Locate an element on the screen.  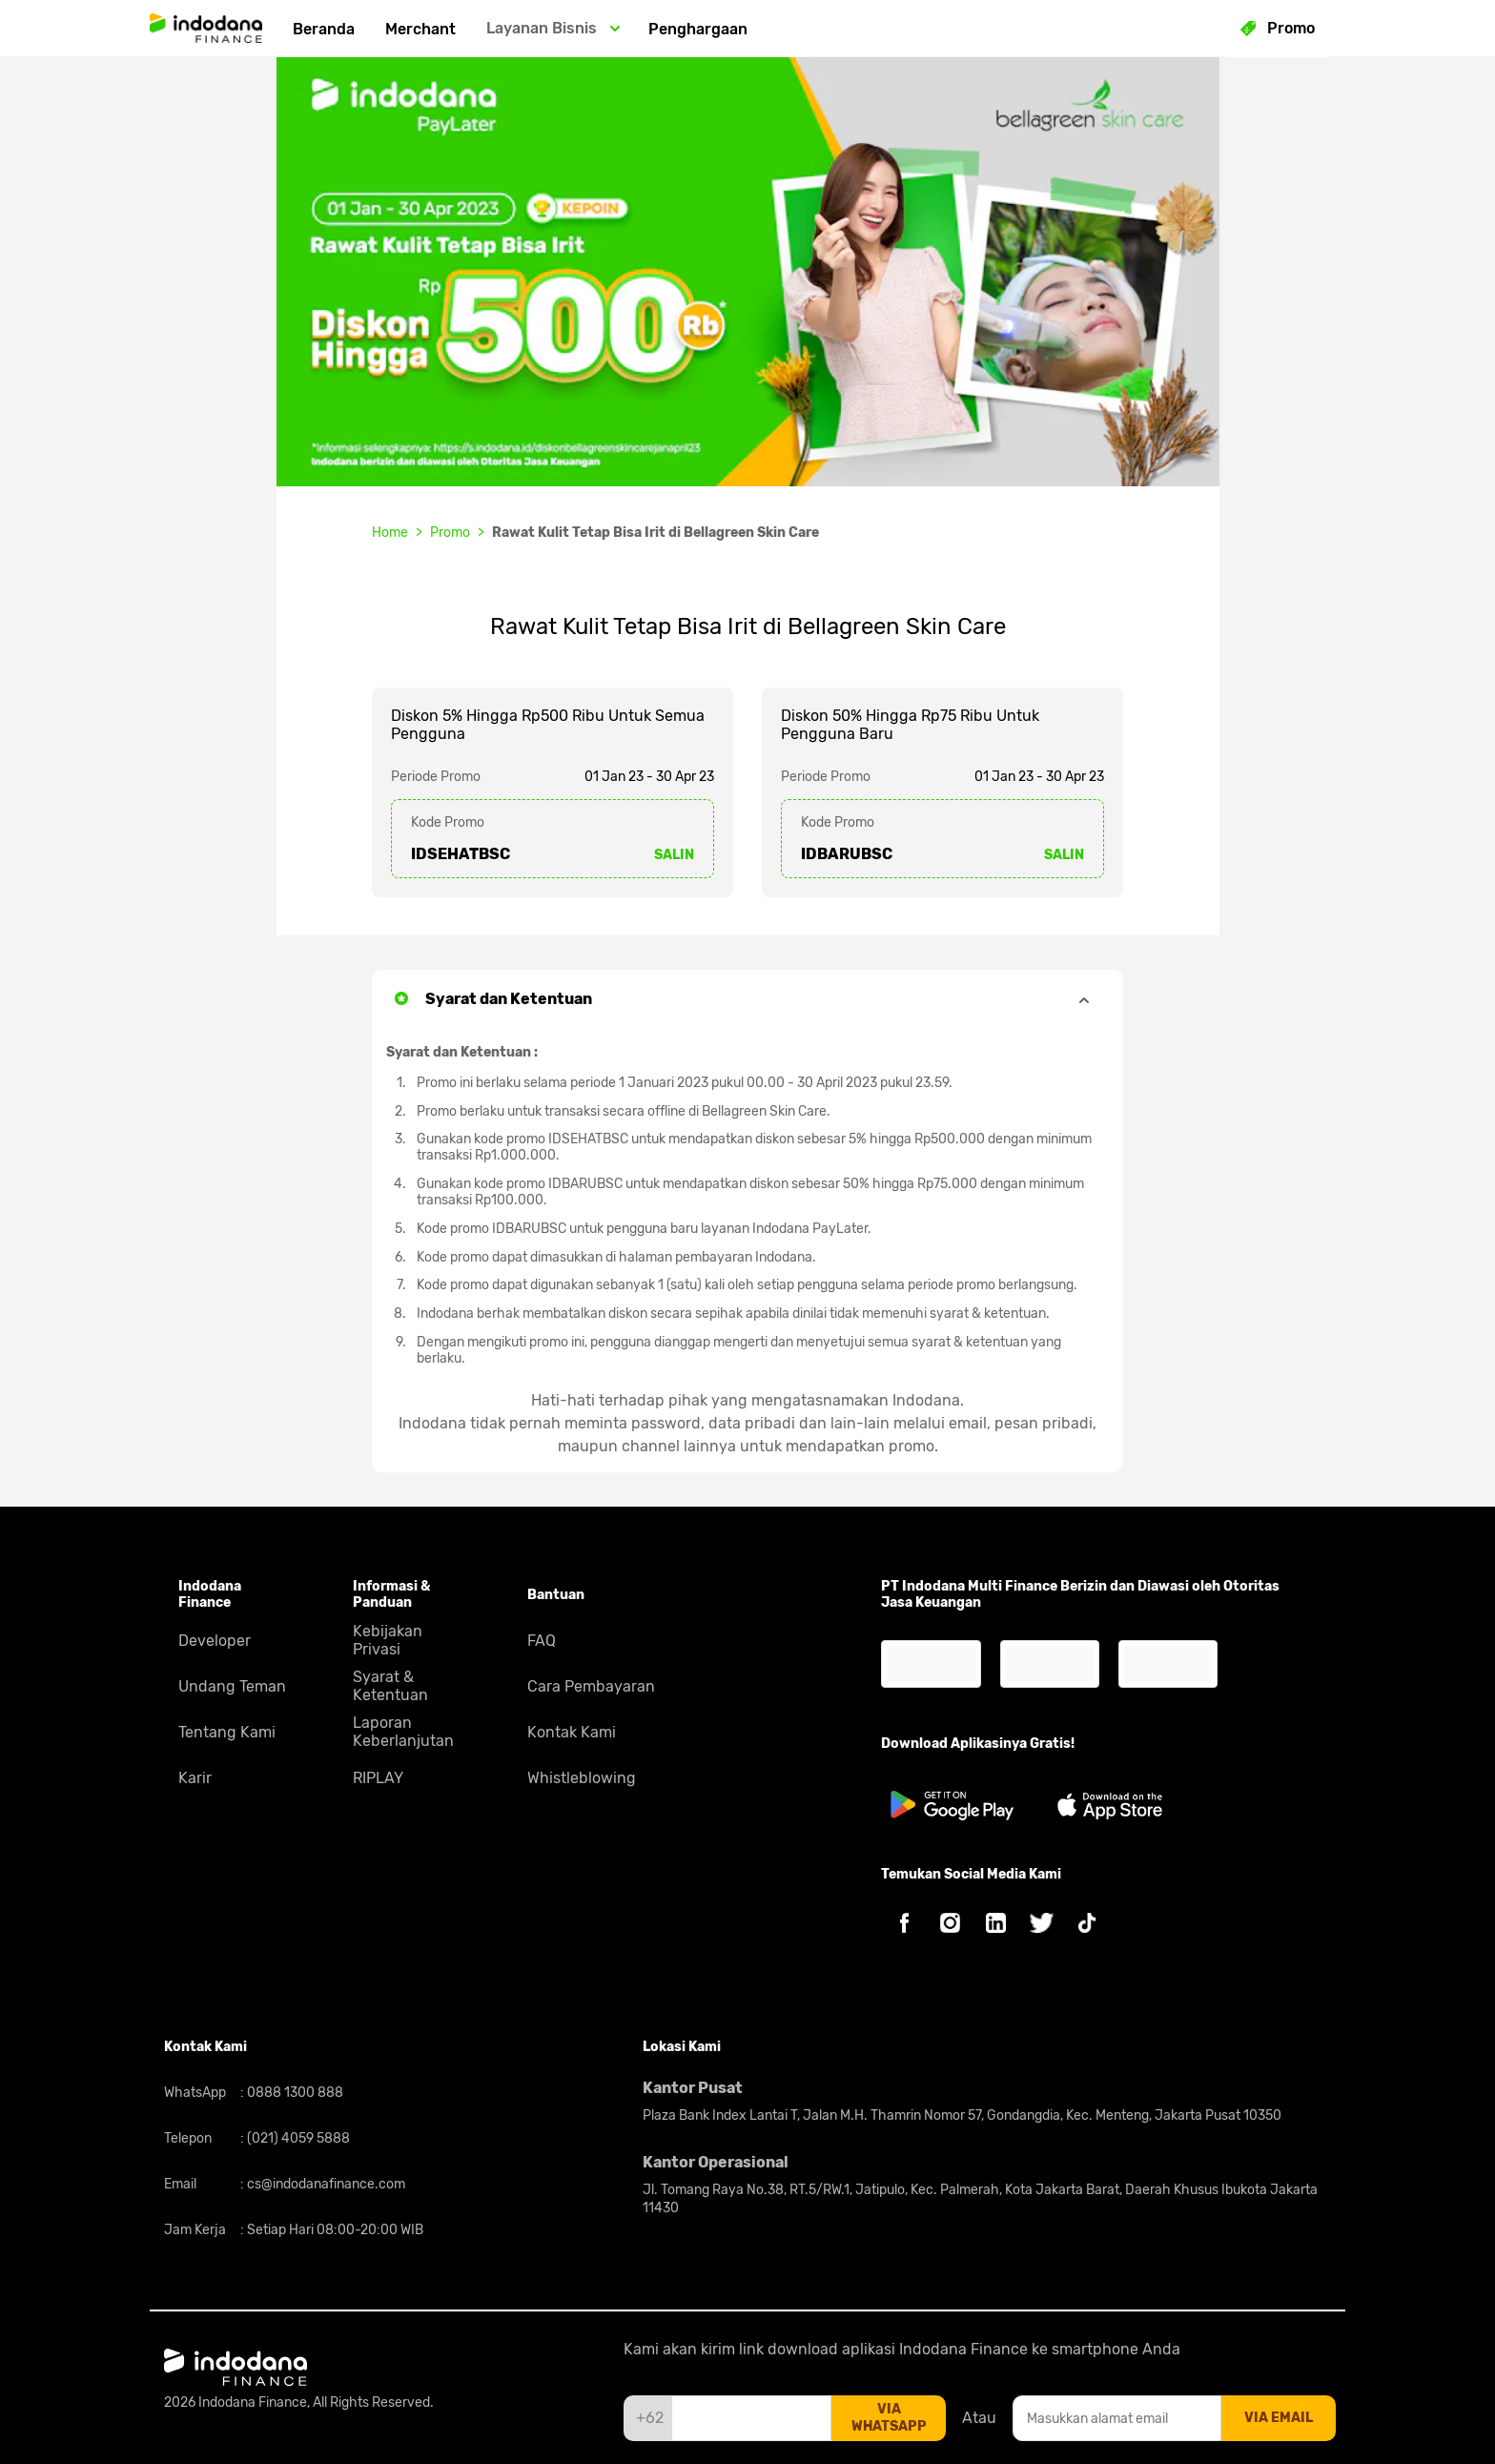
Penghargaan is located at coordinates (698, 29).